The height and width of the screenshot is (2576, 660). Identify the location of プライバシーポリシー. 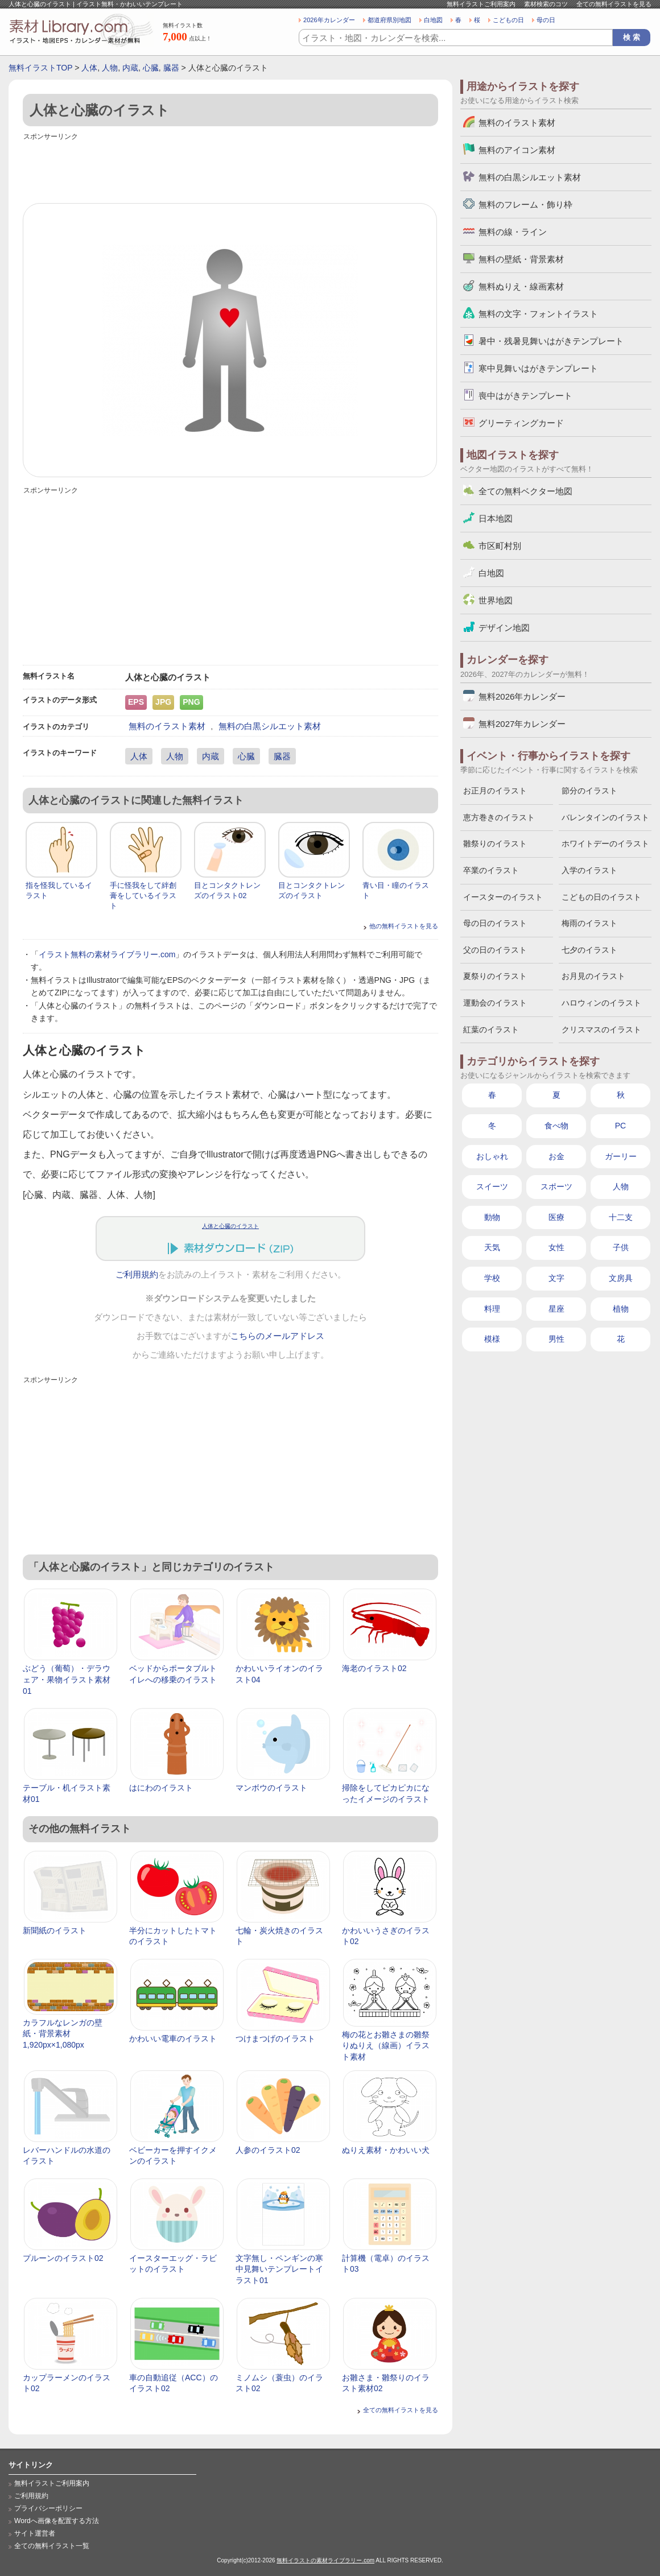
(48, 2508).